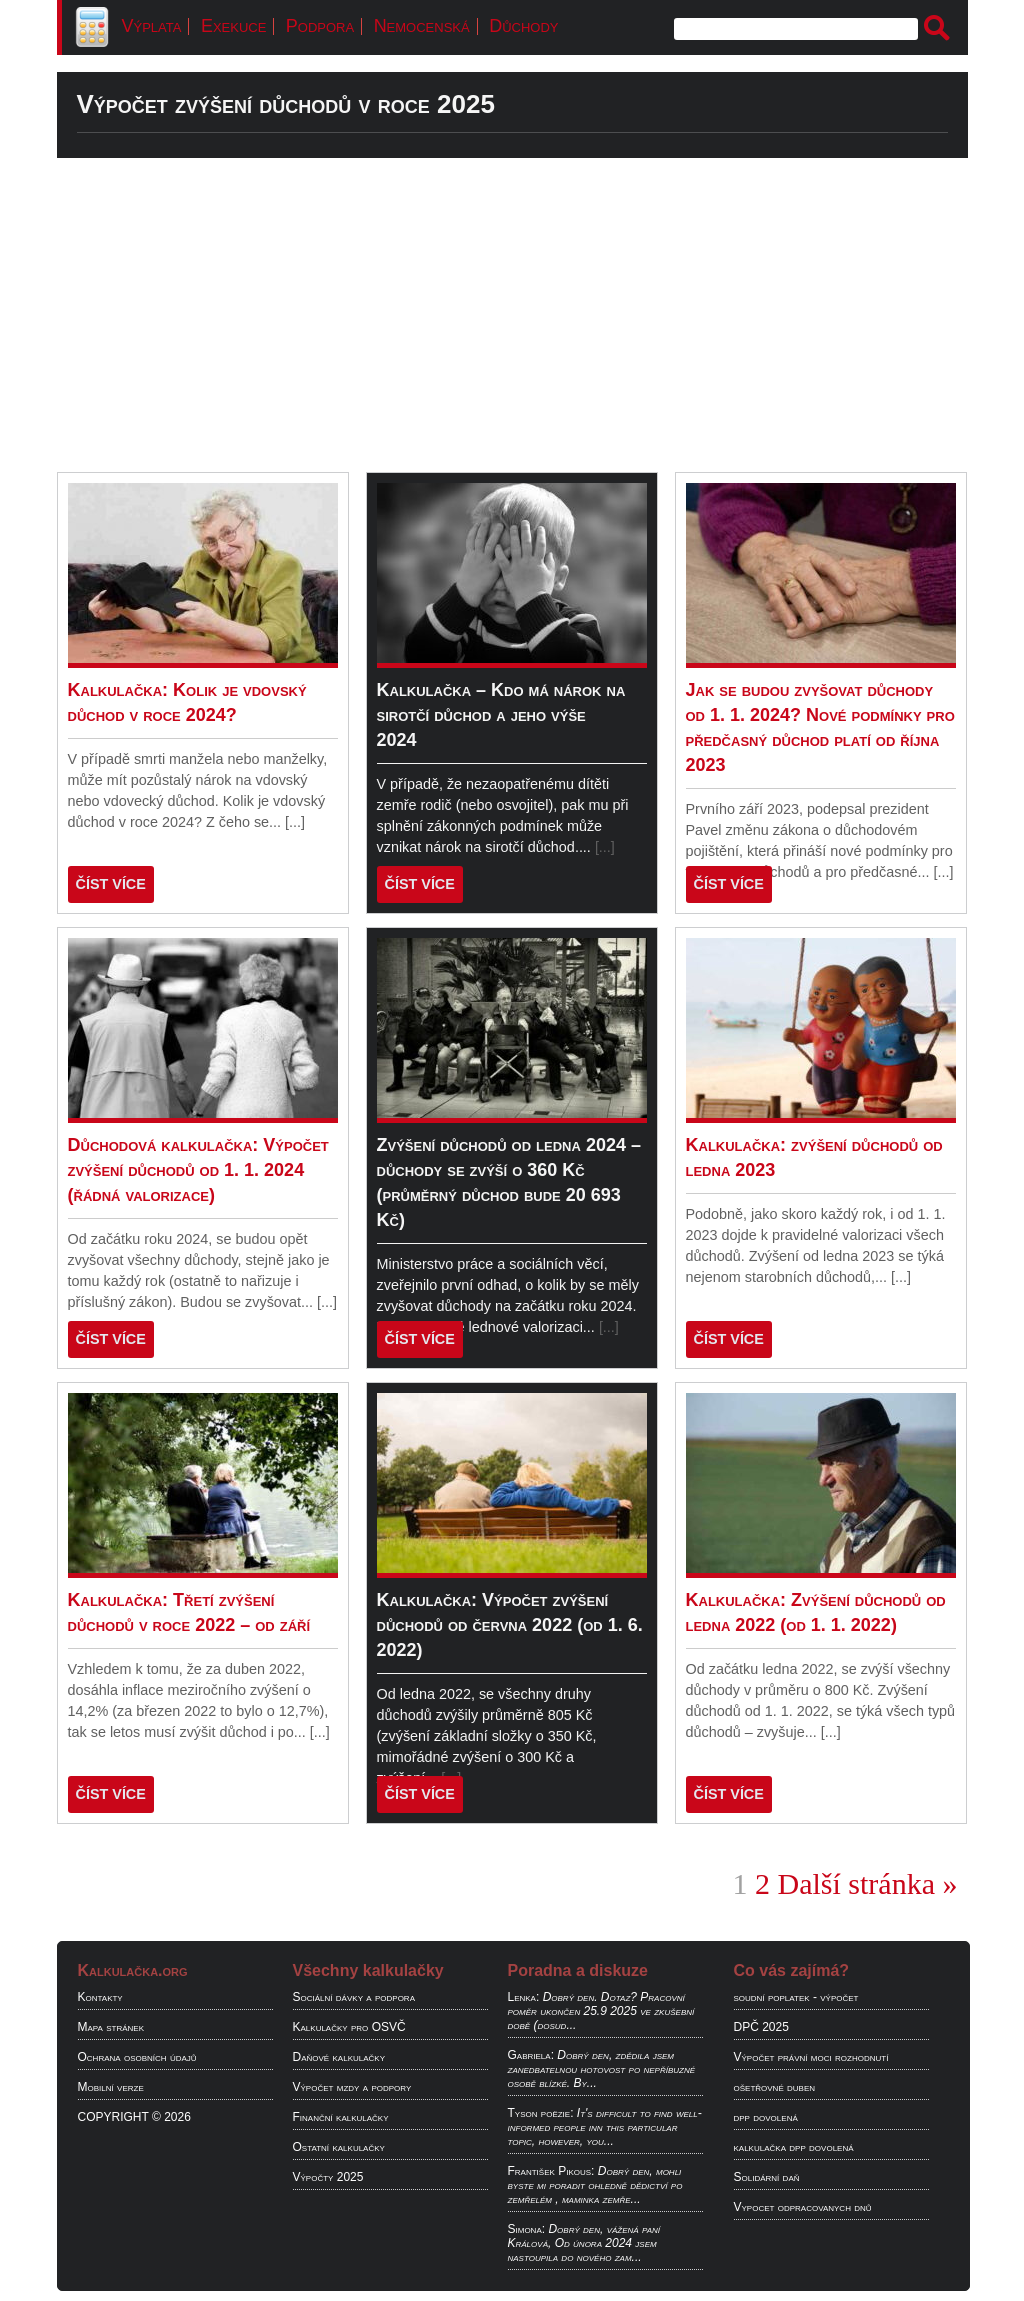  Describe the element at coordinates (501, 715) in the screenshot. I see `Kalkulačka – Kdo má nárok na sirotčí důchod a jeho výše 2024` at that location.